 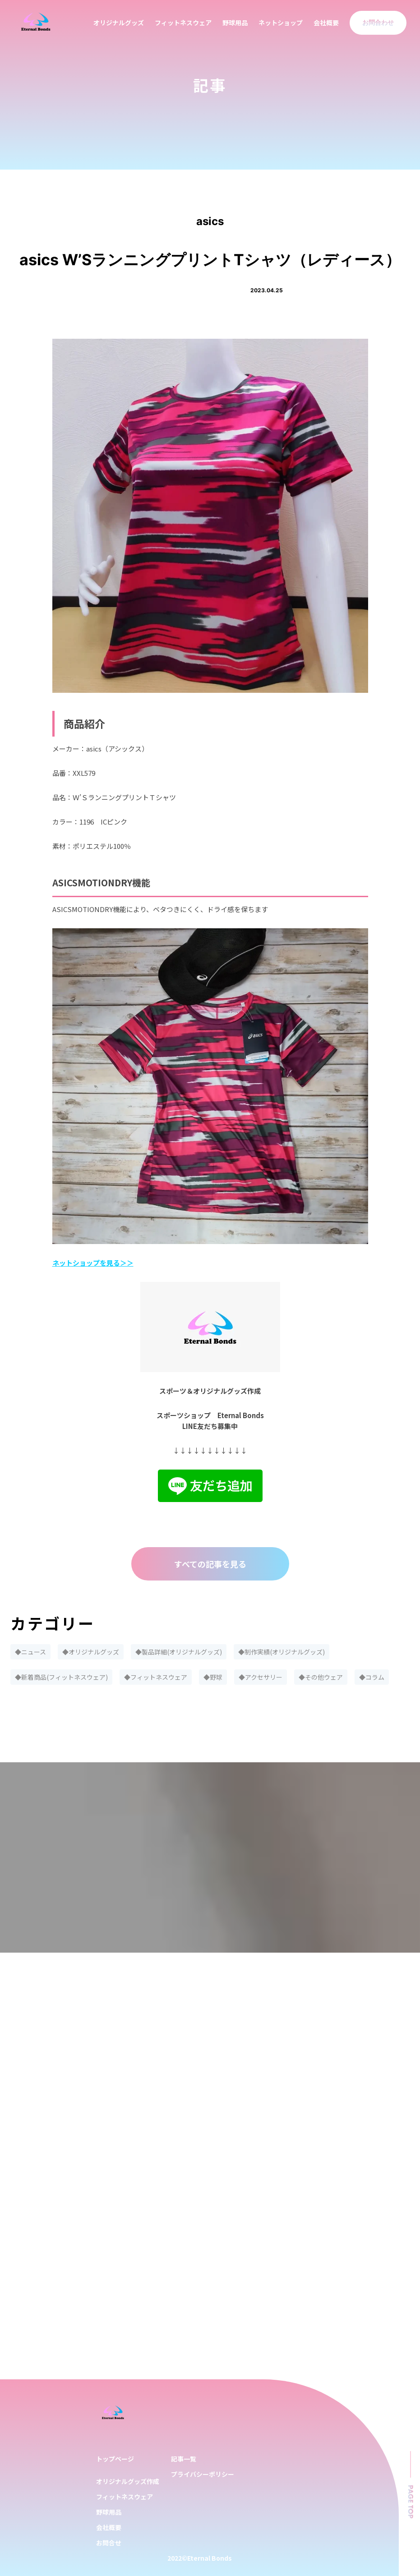 What do you see at coordinates (212, 1677) in the screenshot?
I see `◆野球` at bounding box center [212, 1677].